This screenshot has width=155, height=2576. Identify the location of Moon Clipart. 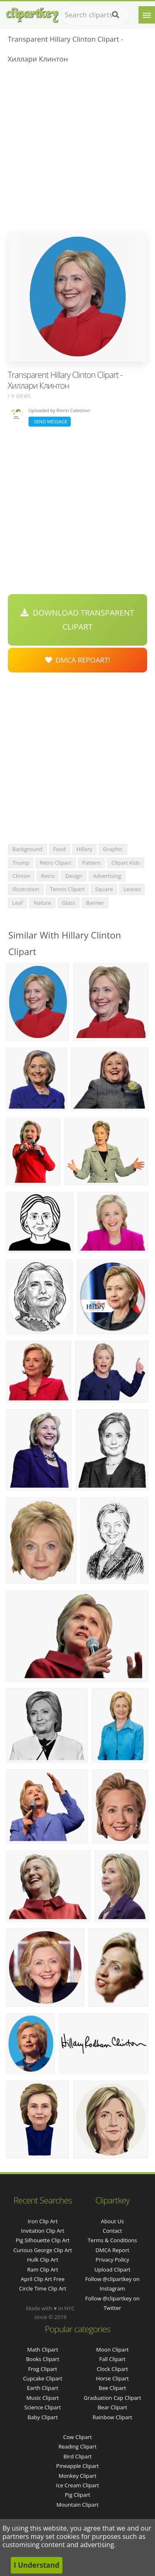
(112, 2349).